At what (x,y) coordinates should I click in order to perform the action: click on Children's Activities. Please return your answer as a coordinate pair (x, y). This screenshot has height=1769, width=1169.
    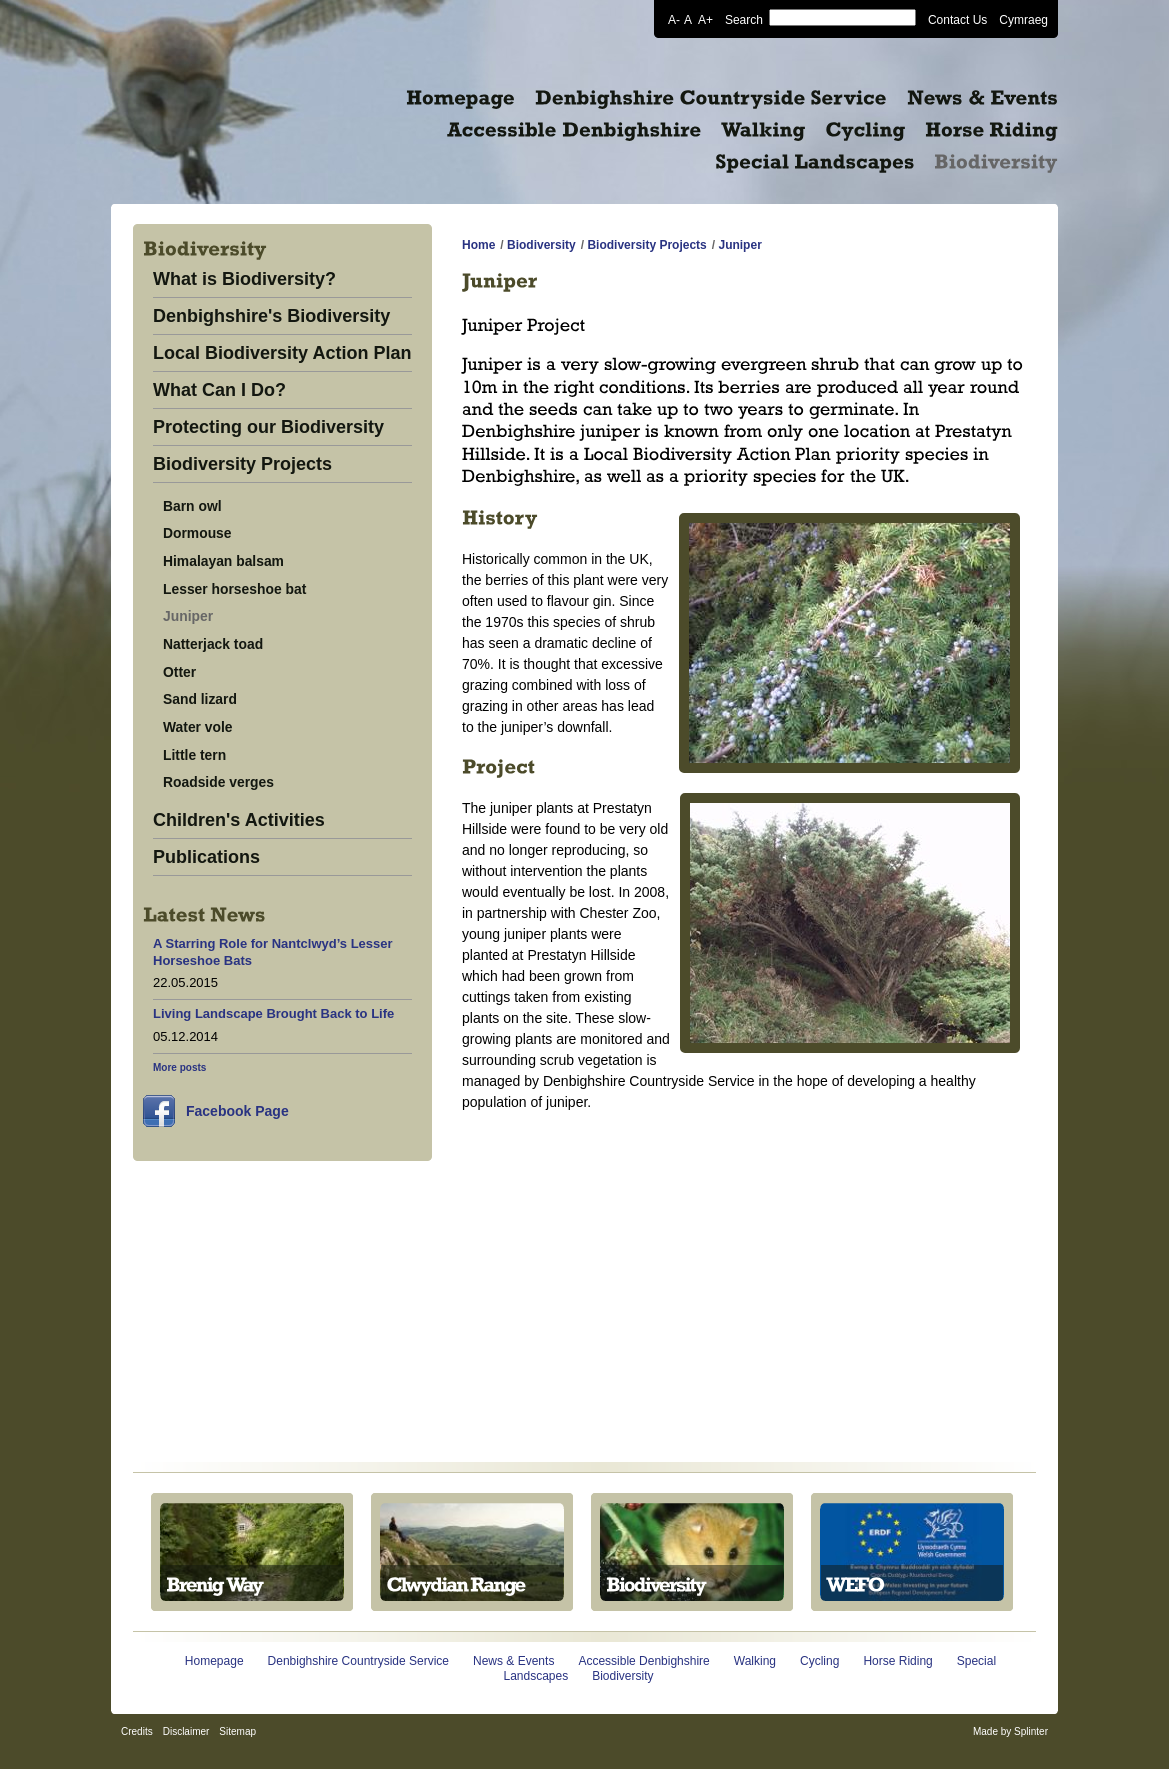
    Looking at the image, I should click on (239, 820).